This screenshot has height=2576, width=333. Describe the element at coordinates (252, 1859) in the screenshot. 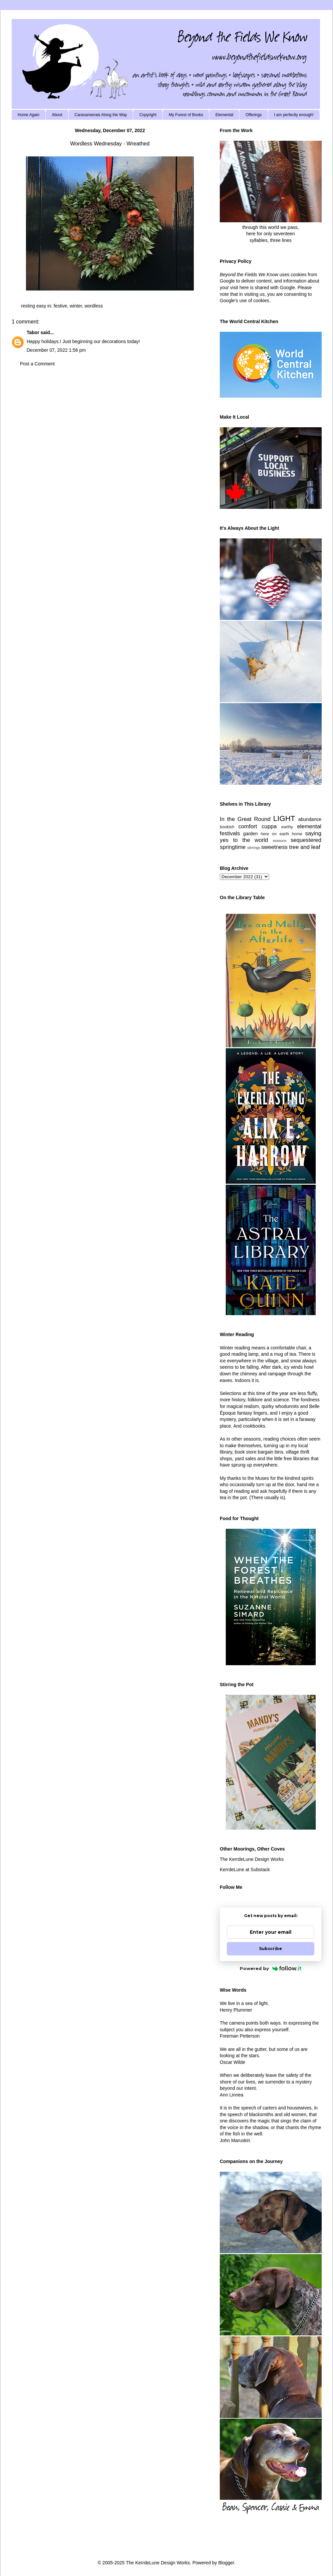

I see `The KerrdeLune Design Works` at that location.